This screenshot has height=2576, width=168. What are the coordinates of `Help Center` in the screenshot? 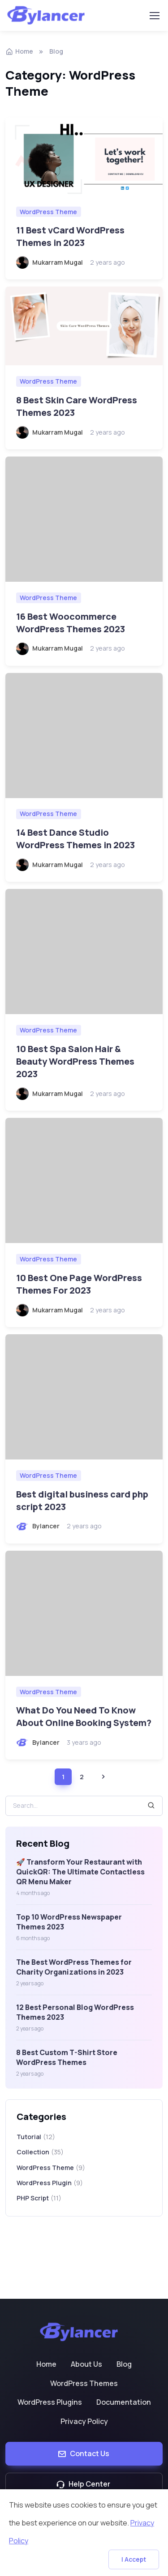 It's located at (83, 2484).